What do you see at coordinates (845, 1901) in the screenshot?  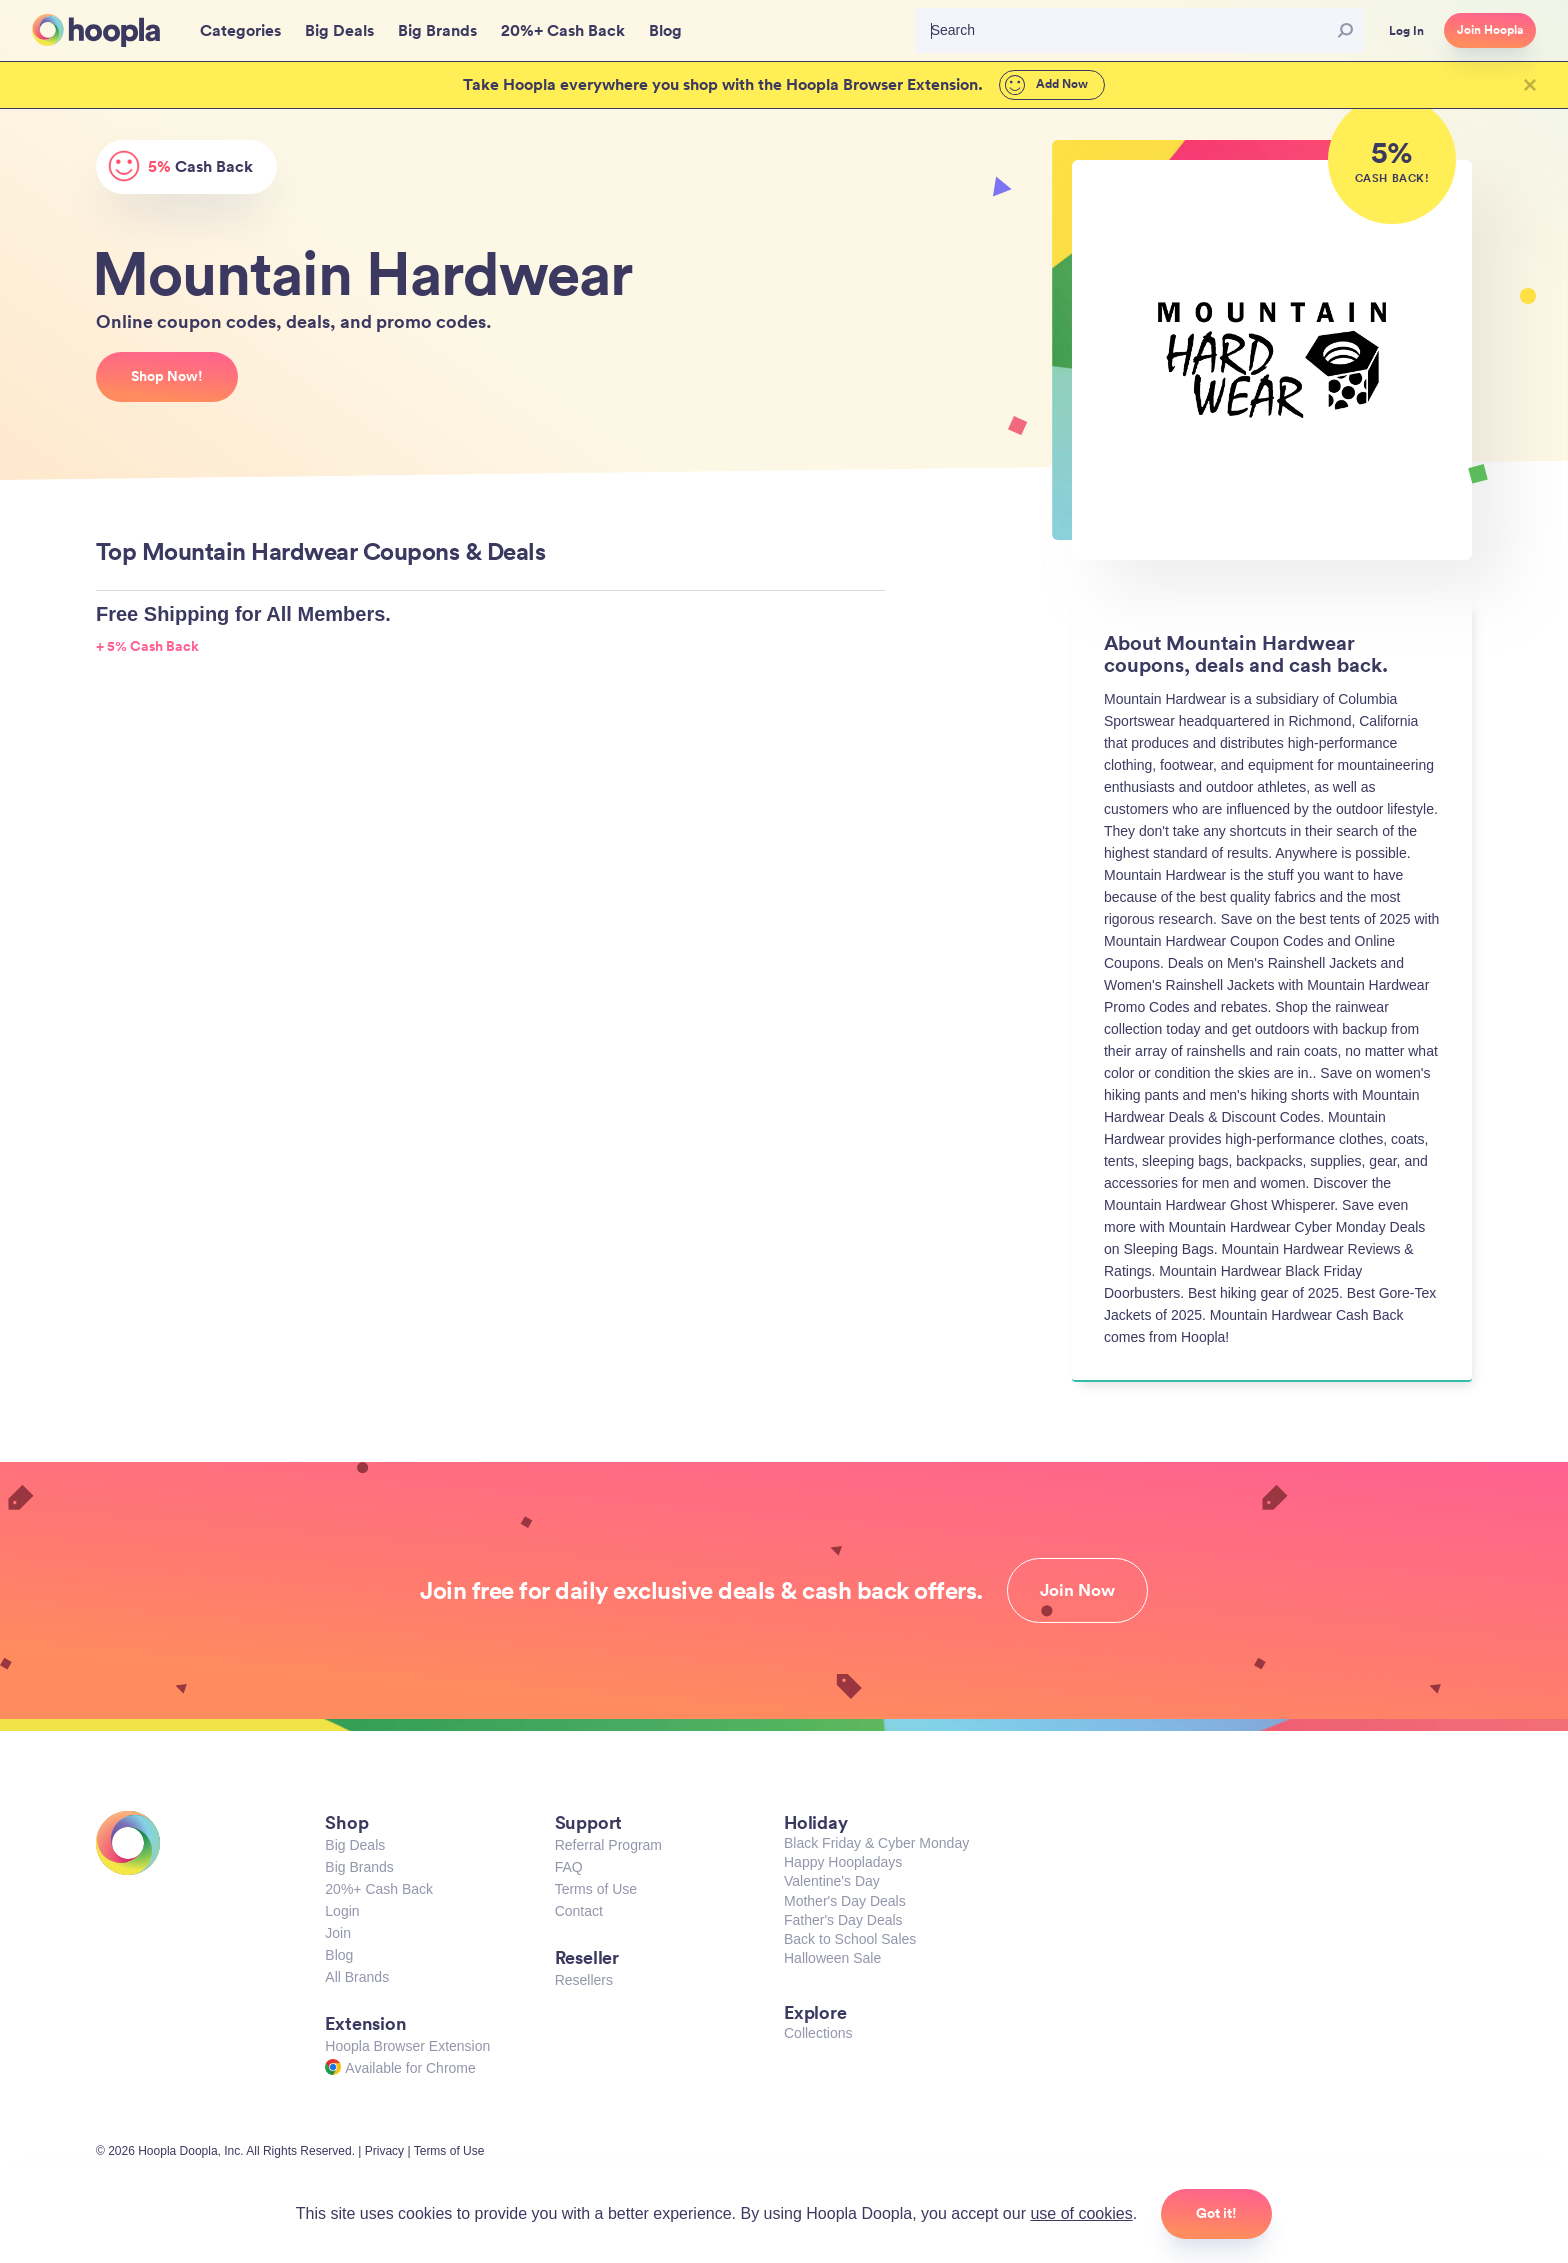 I see `Mother's Day Deals` at bounding box center [845, 1901].